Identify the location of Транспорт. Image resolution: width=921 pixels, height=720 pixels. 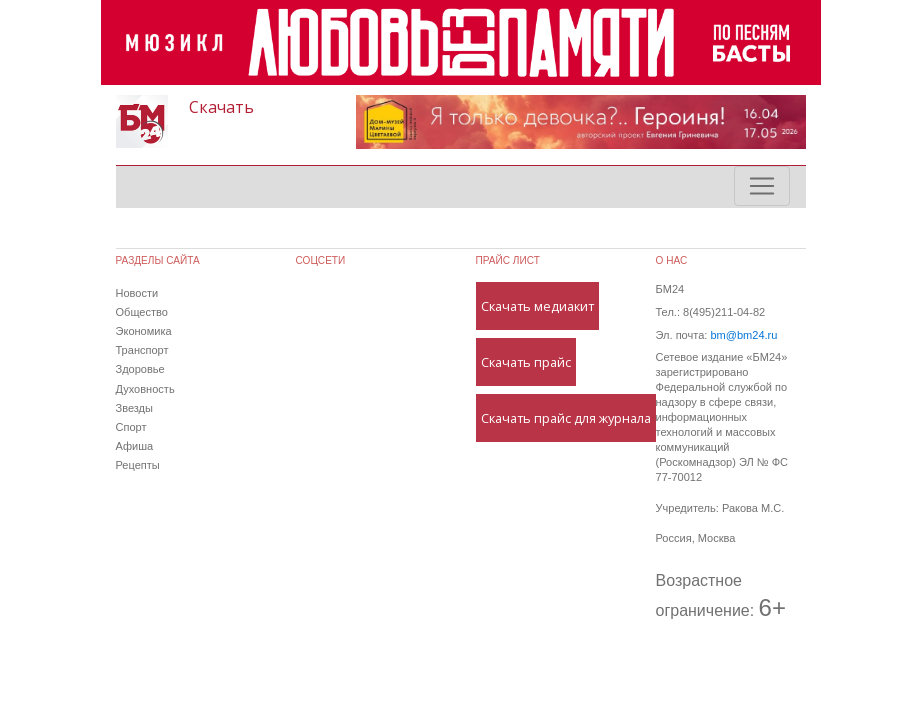
(142, 350).